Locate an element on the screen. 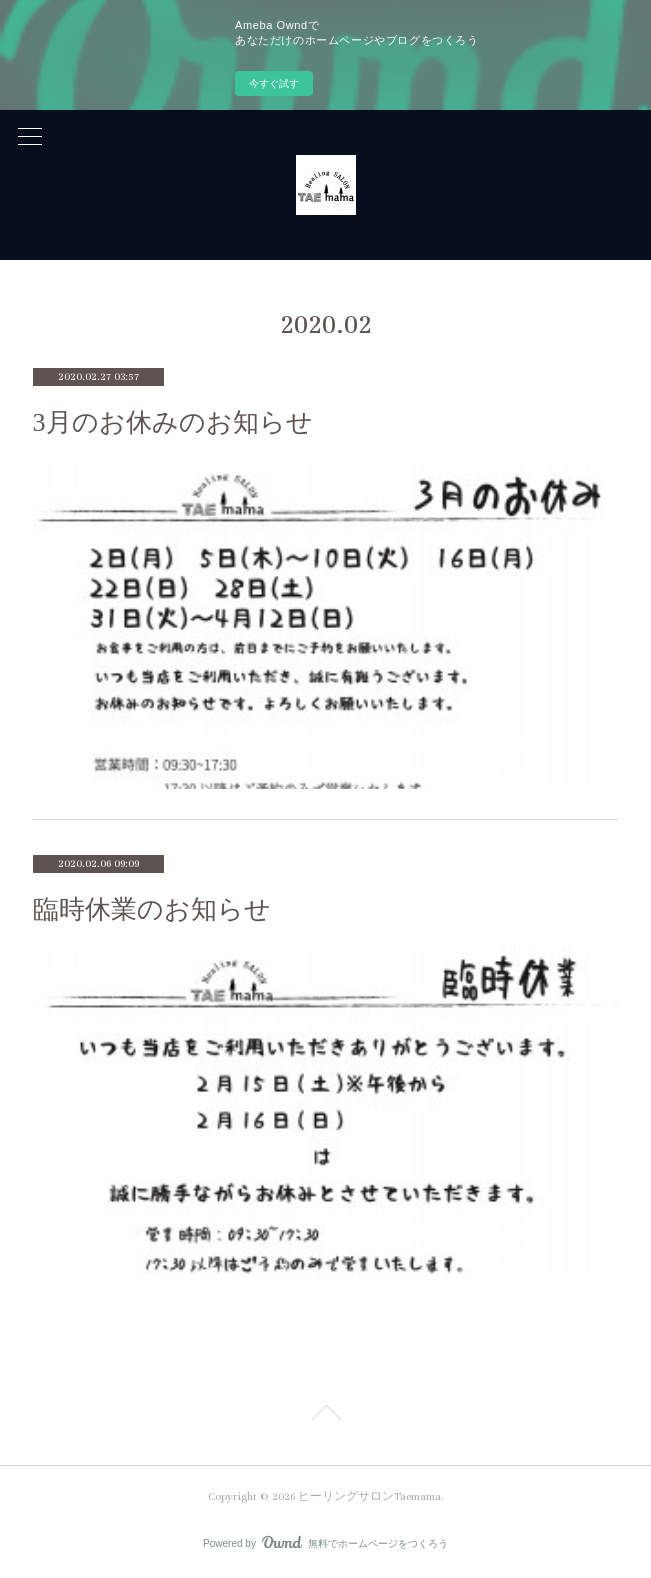  臨時休業のお知らせ is located at coordinates (152, 909).